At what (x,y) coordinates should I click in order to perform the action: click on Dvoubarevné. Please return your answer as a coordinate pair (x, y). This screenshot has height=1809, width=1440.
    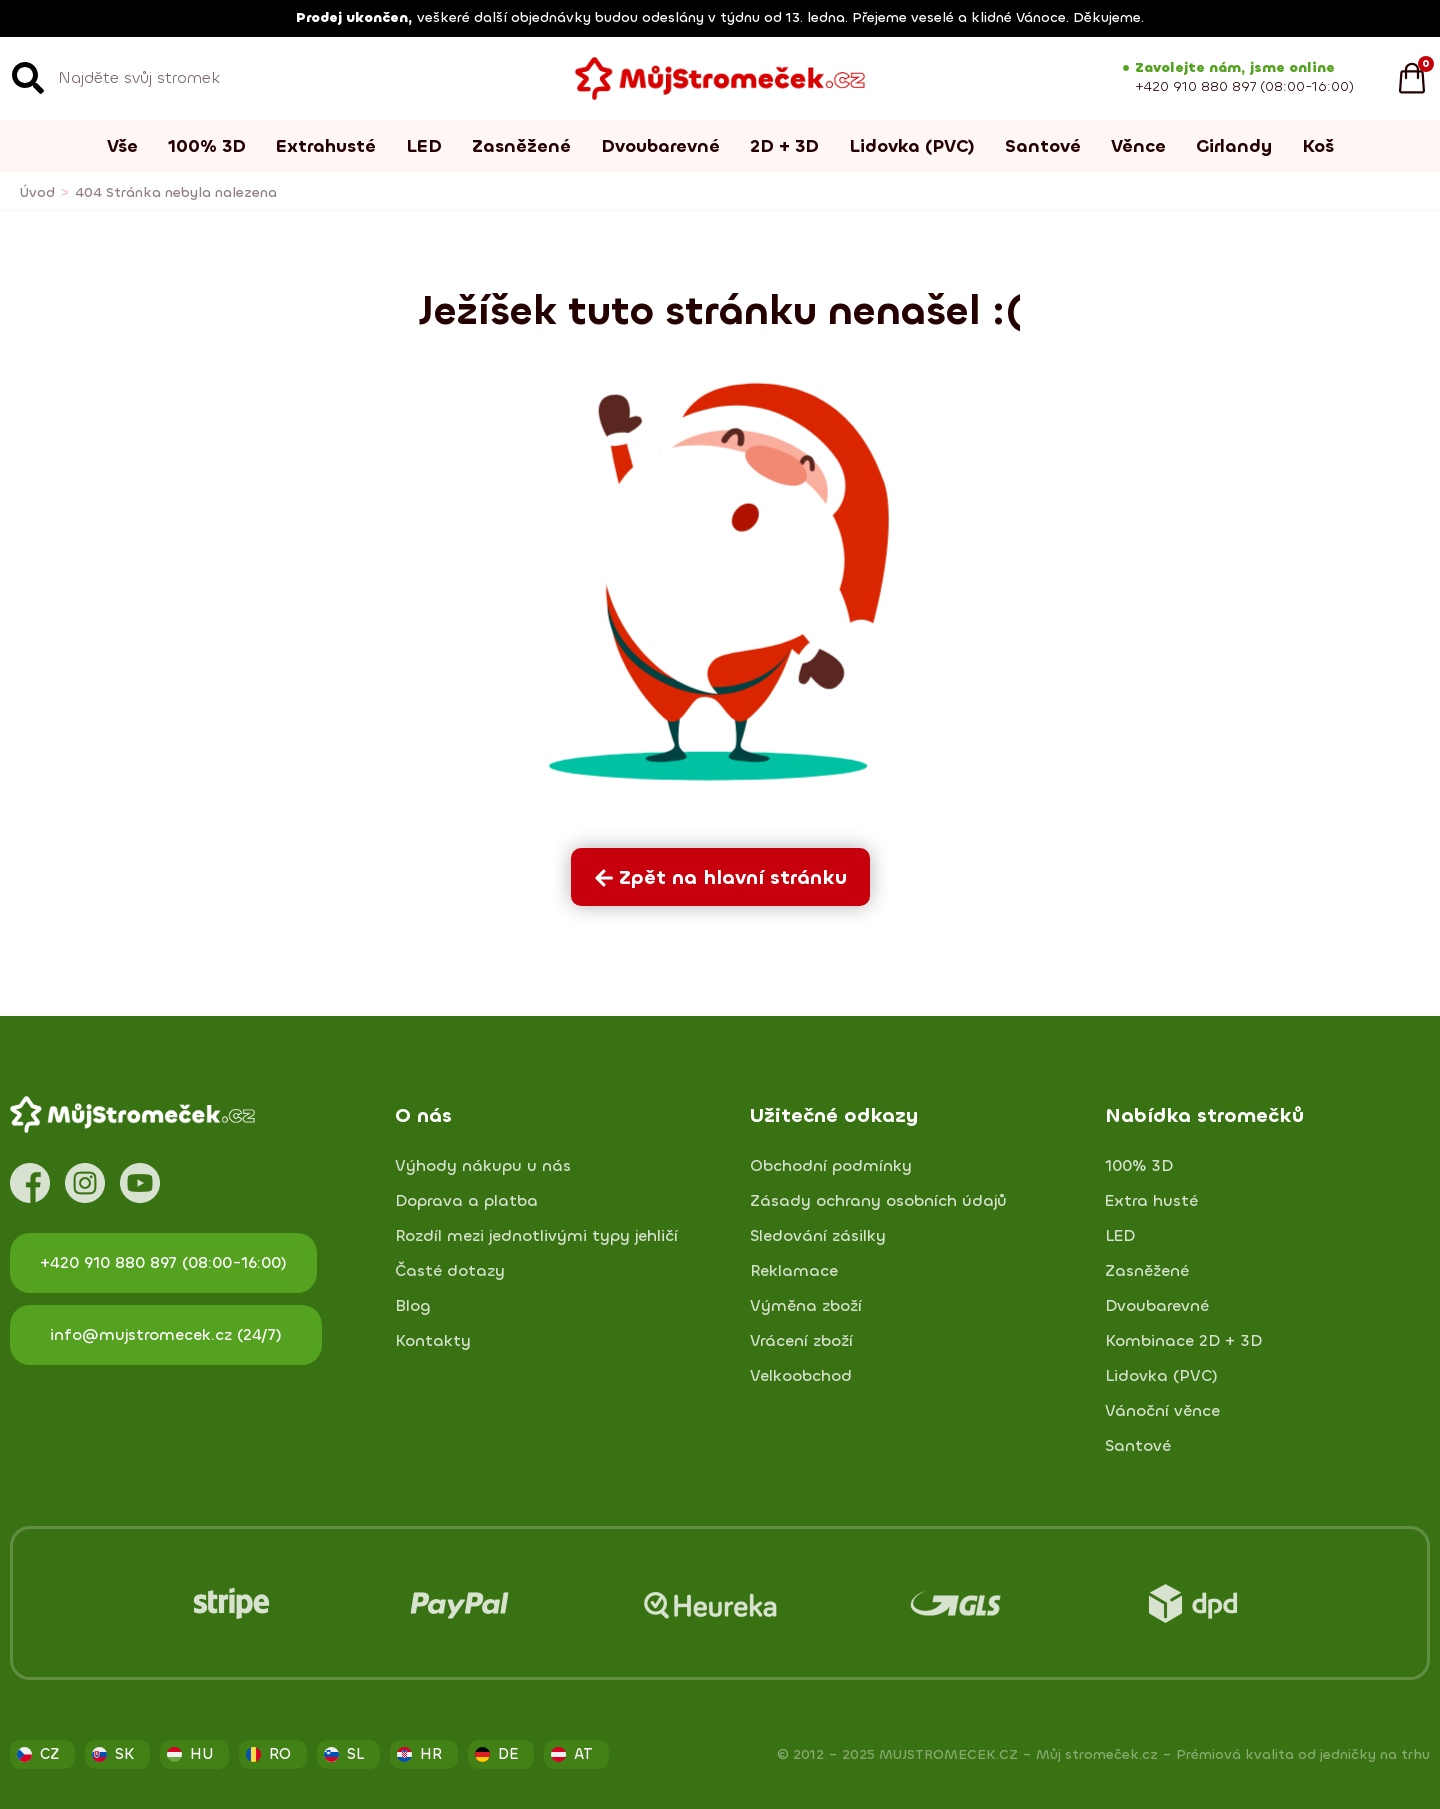
    Looking at the image, I should click on (660, 146).